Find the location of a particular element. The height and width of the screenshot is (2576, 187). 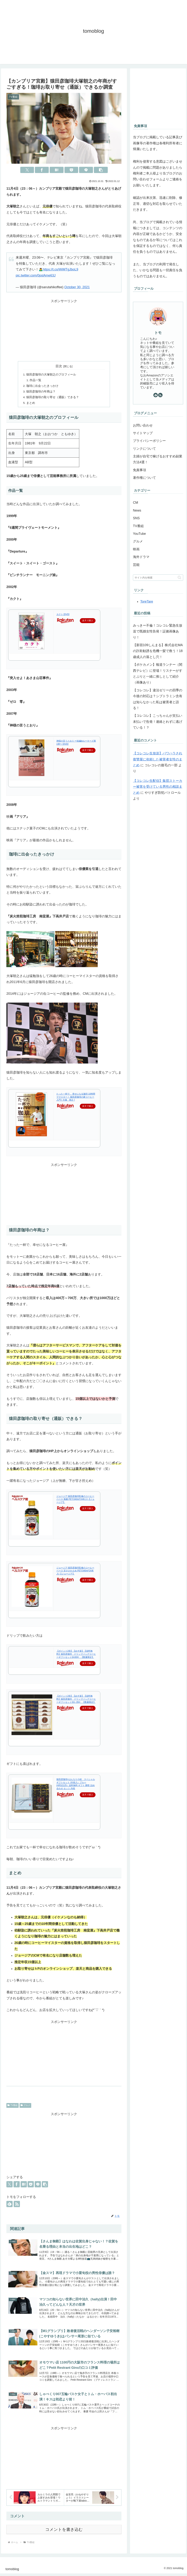

まとめ is located at coordinates (30, 404).